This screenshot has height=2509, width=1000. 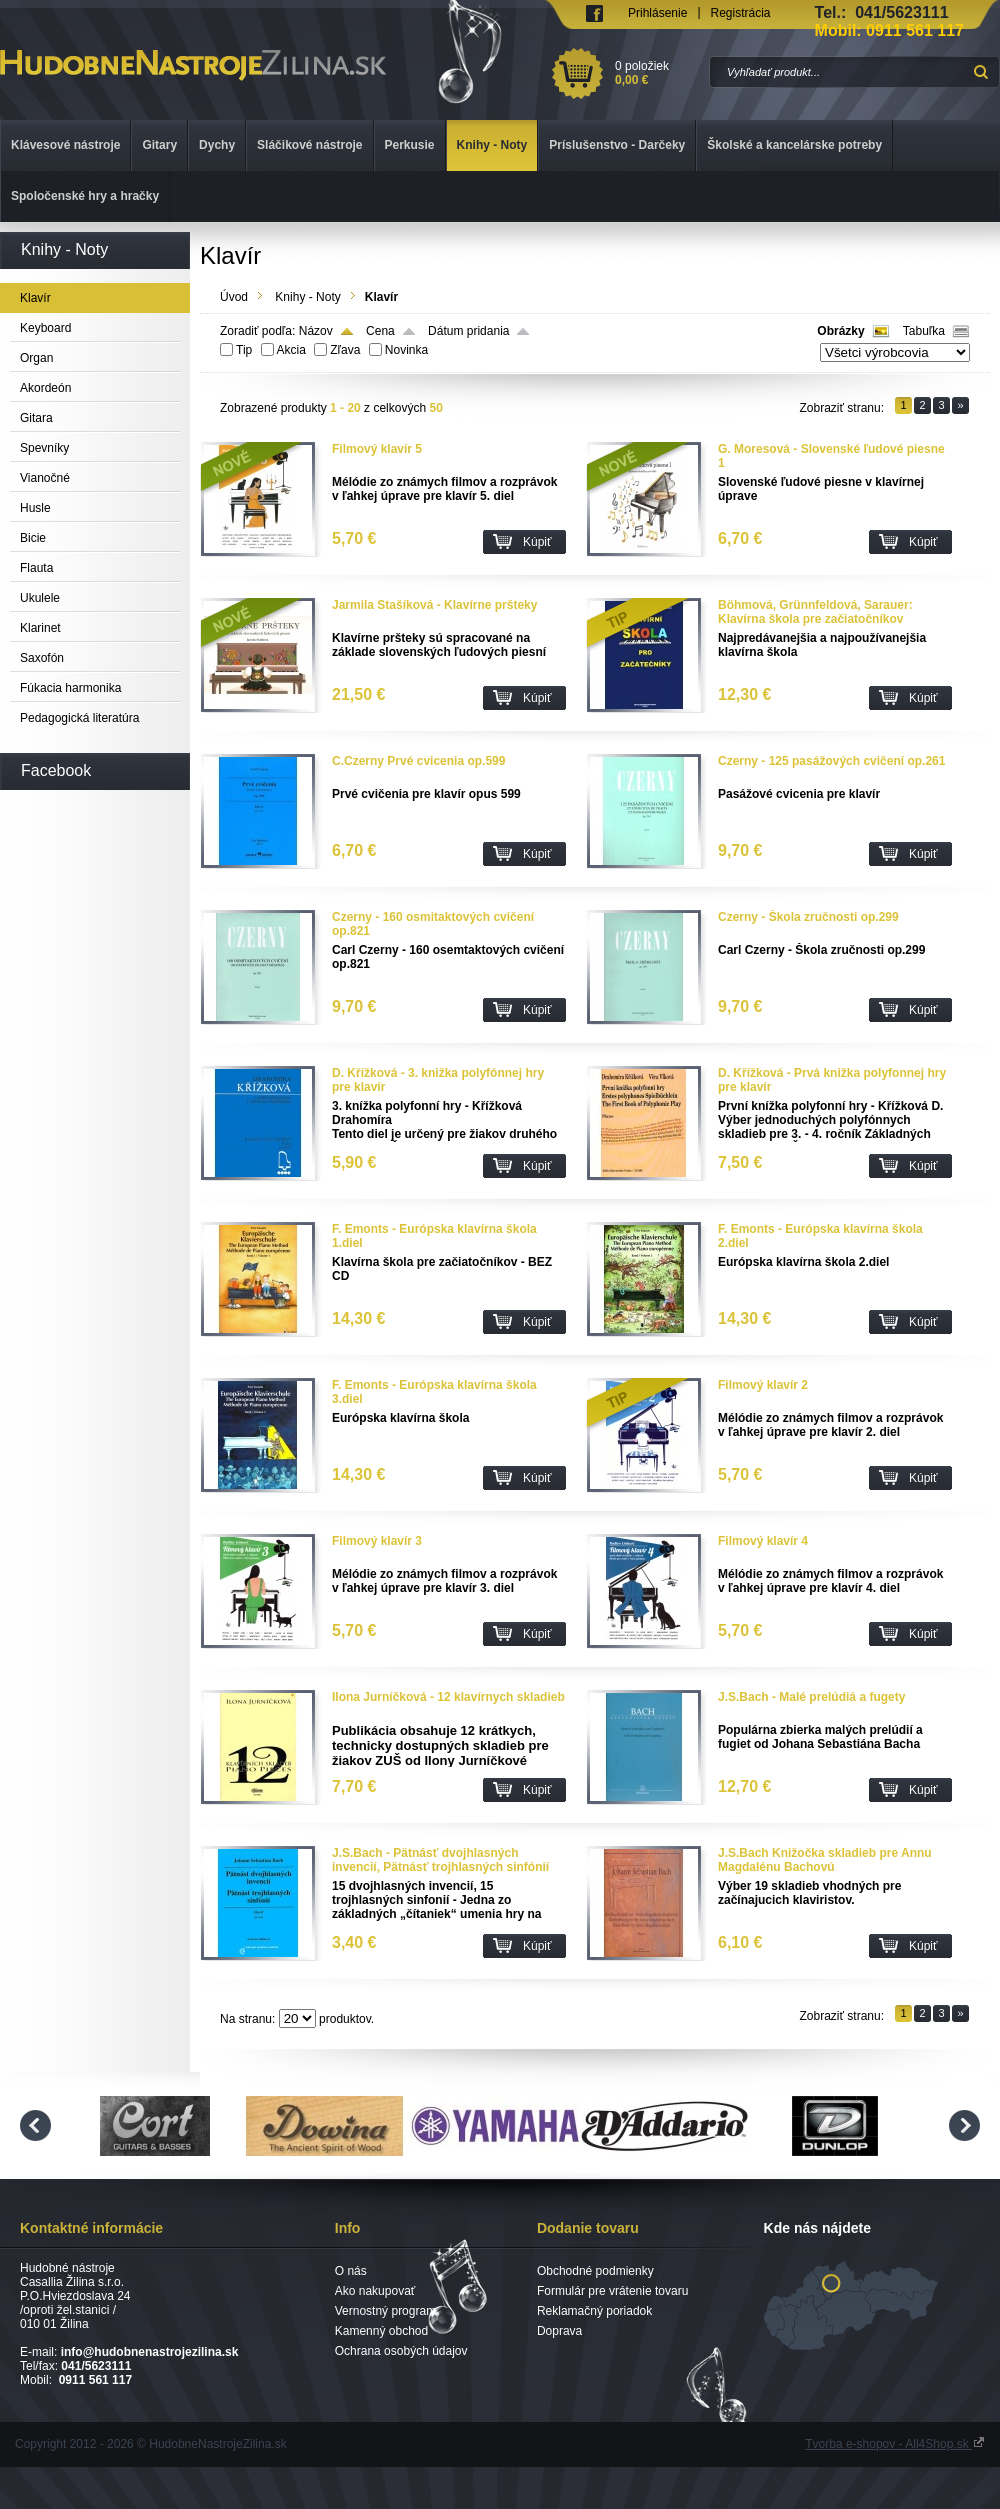 What do you see at coordinates (380, 331) in the screenshot?
I see `Cena` at bounding box center [380, 331].